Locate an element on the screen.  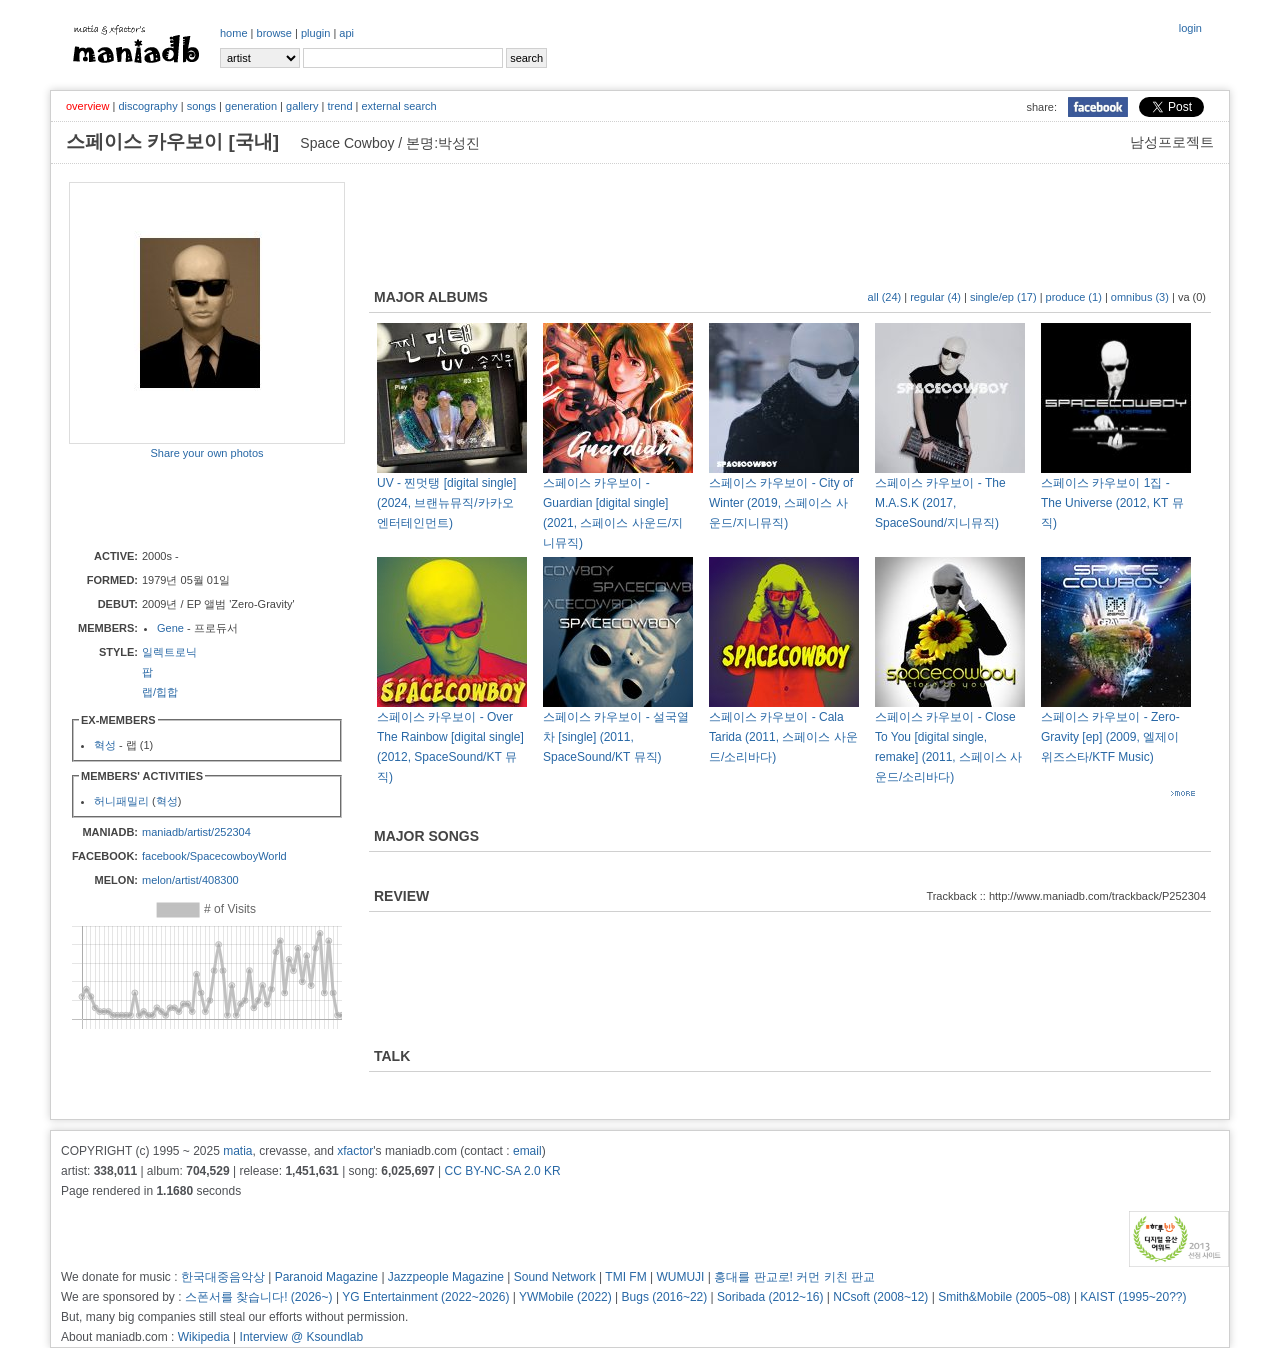
facebook/SpacecowboyWorld is located at coordinates (214, 856).